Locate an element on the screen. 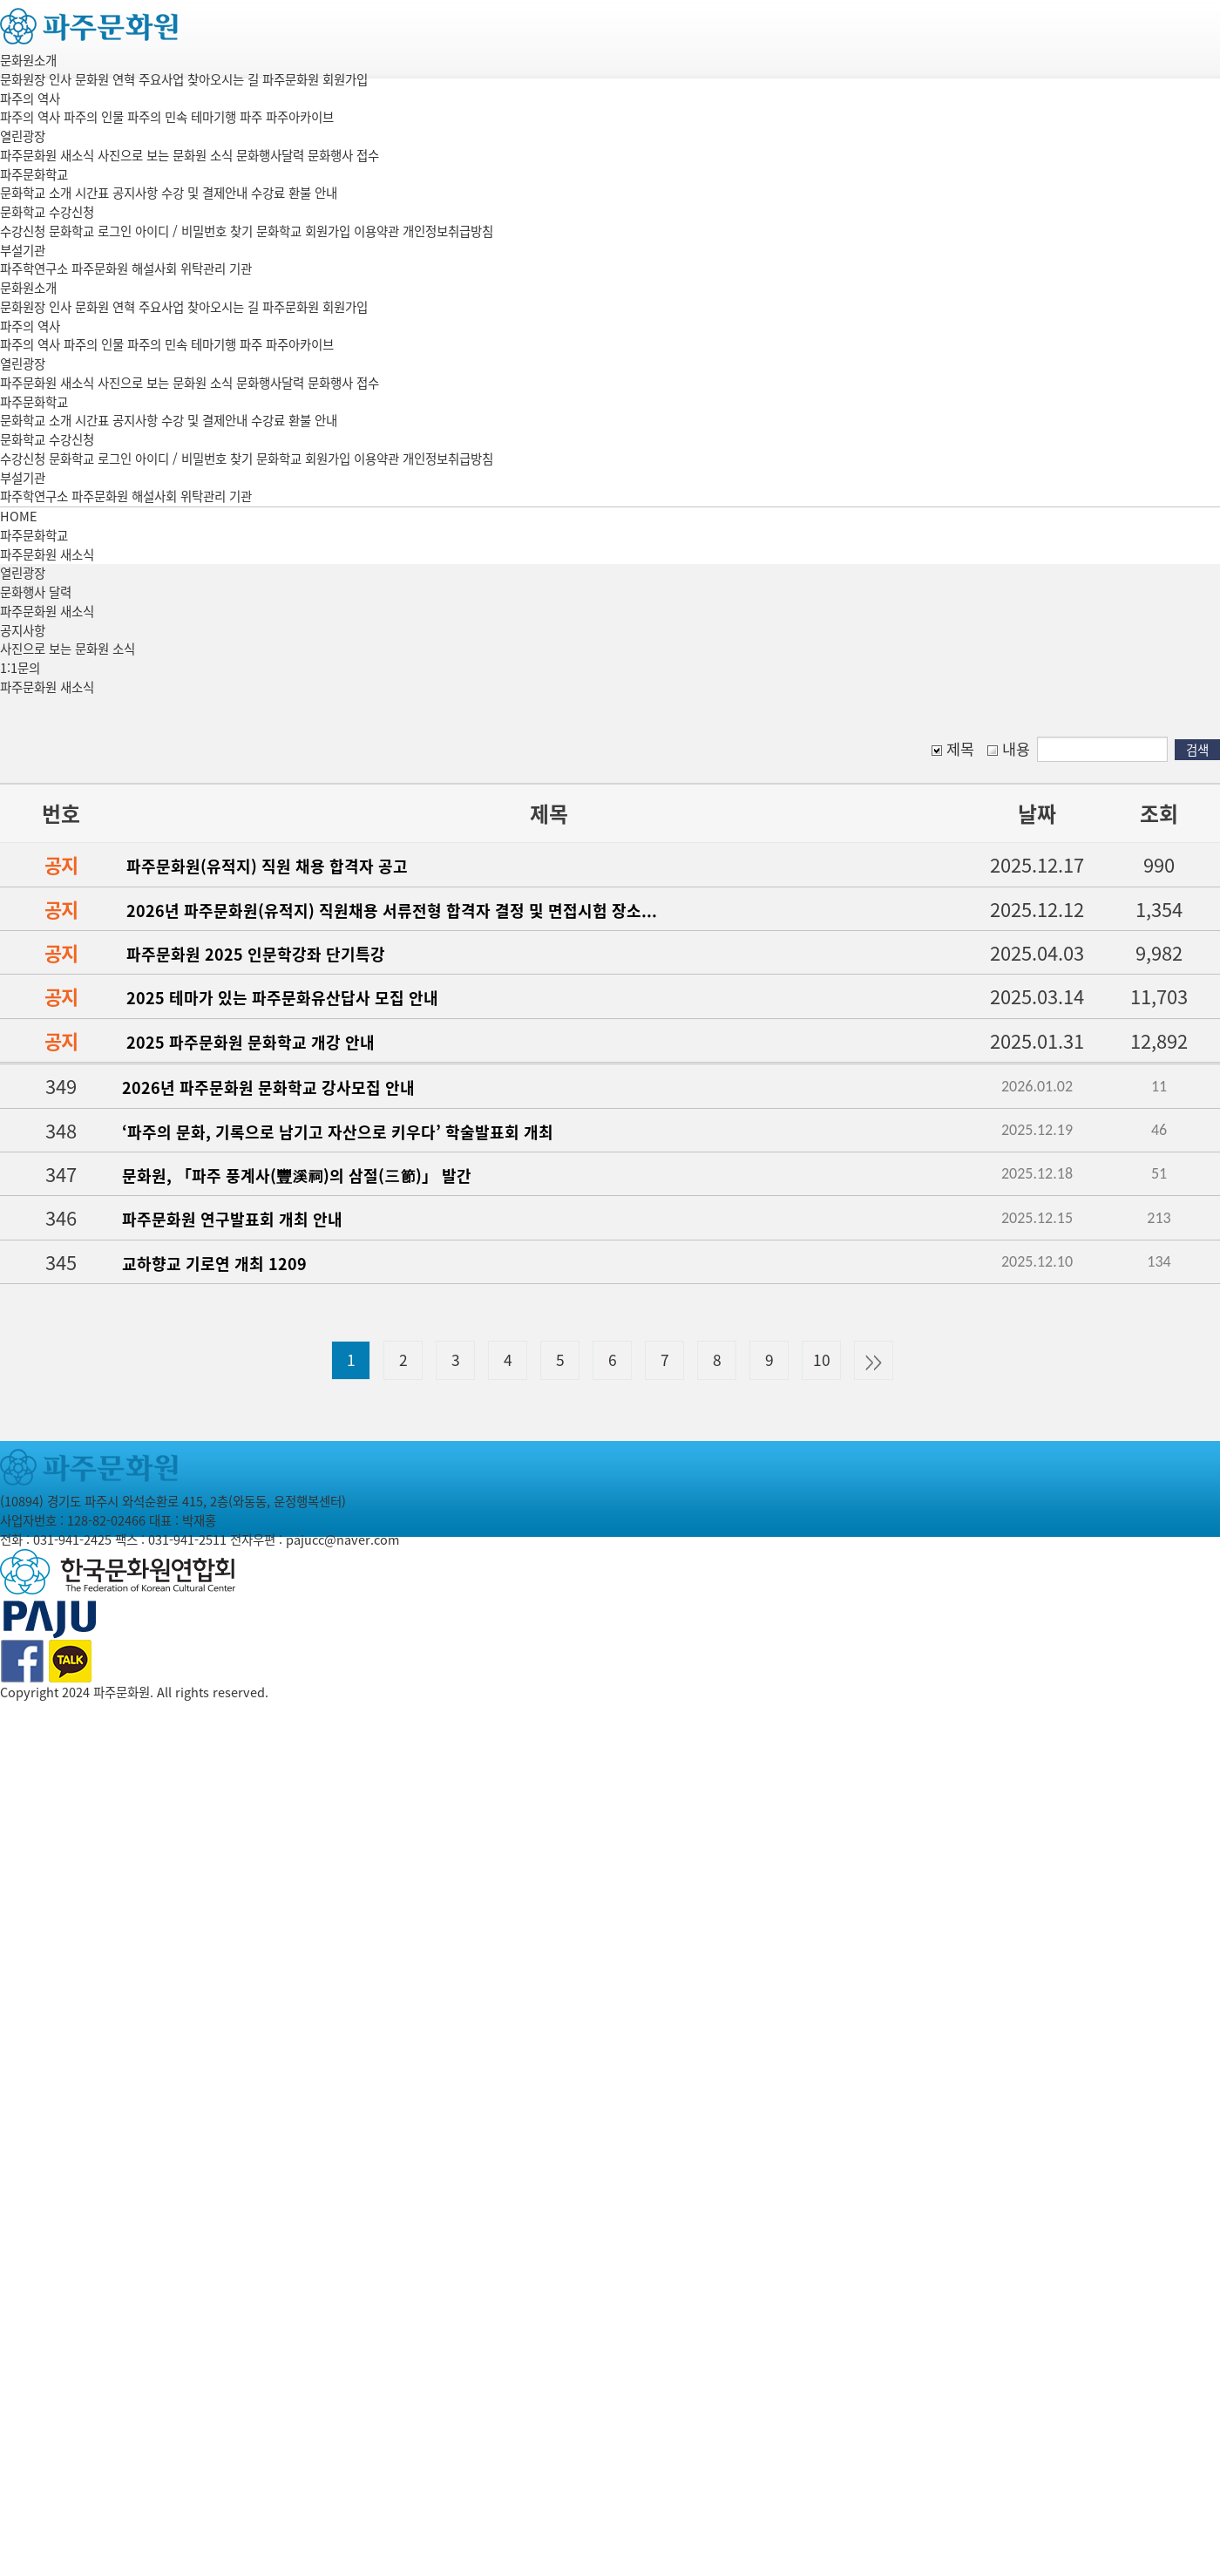 The width and height of the screenshot is (1220, 2576). 부설기관 is located at coordinates (22, 250).